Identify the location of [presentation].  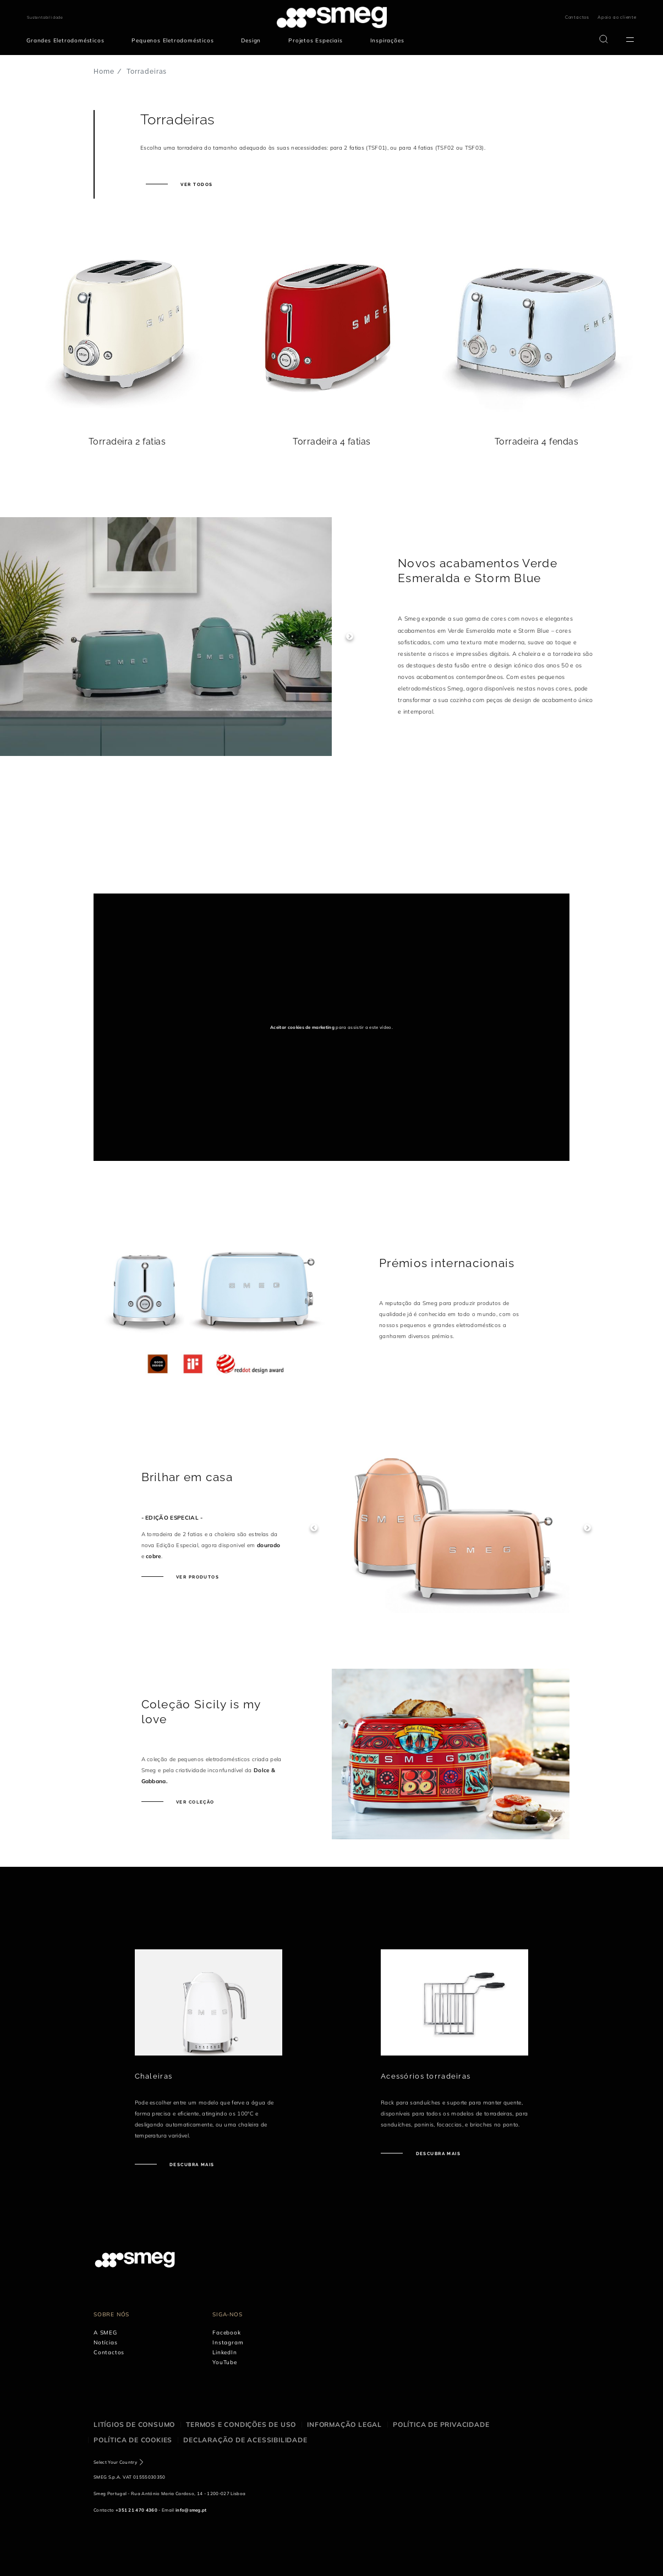
(176, 852).